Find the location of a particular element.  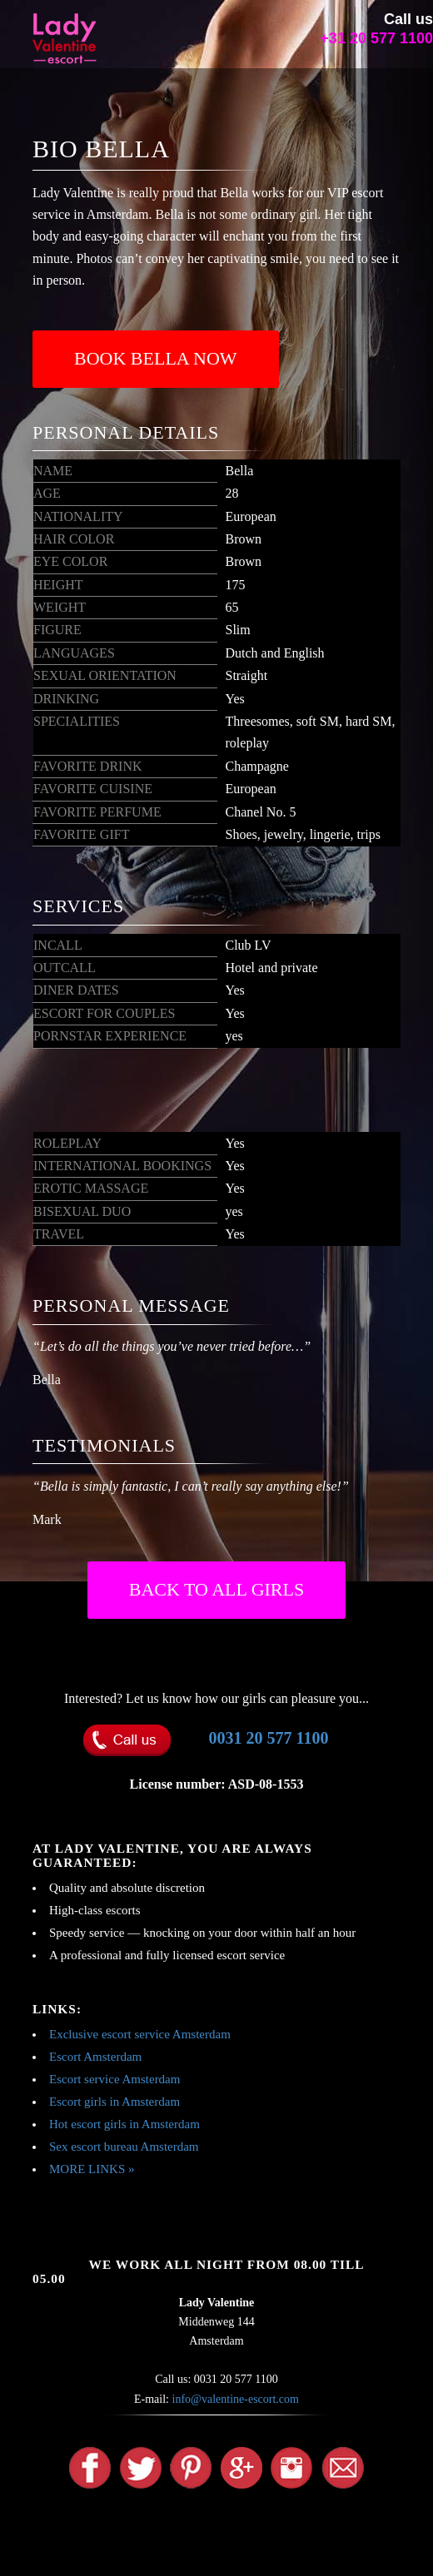

Exclusive escort service Amsterdam is located at coordinates (140, 2034).